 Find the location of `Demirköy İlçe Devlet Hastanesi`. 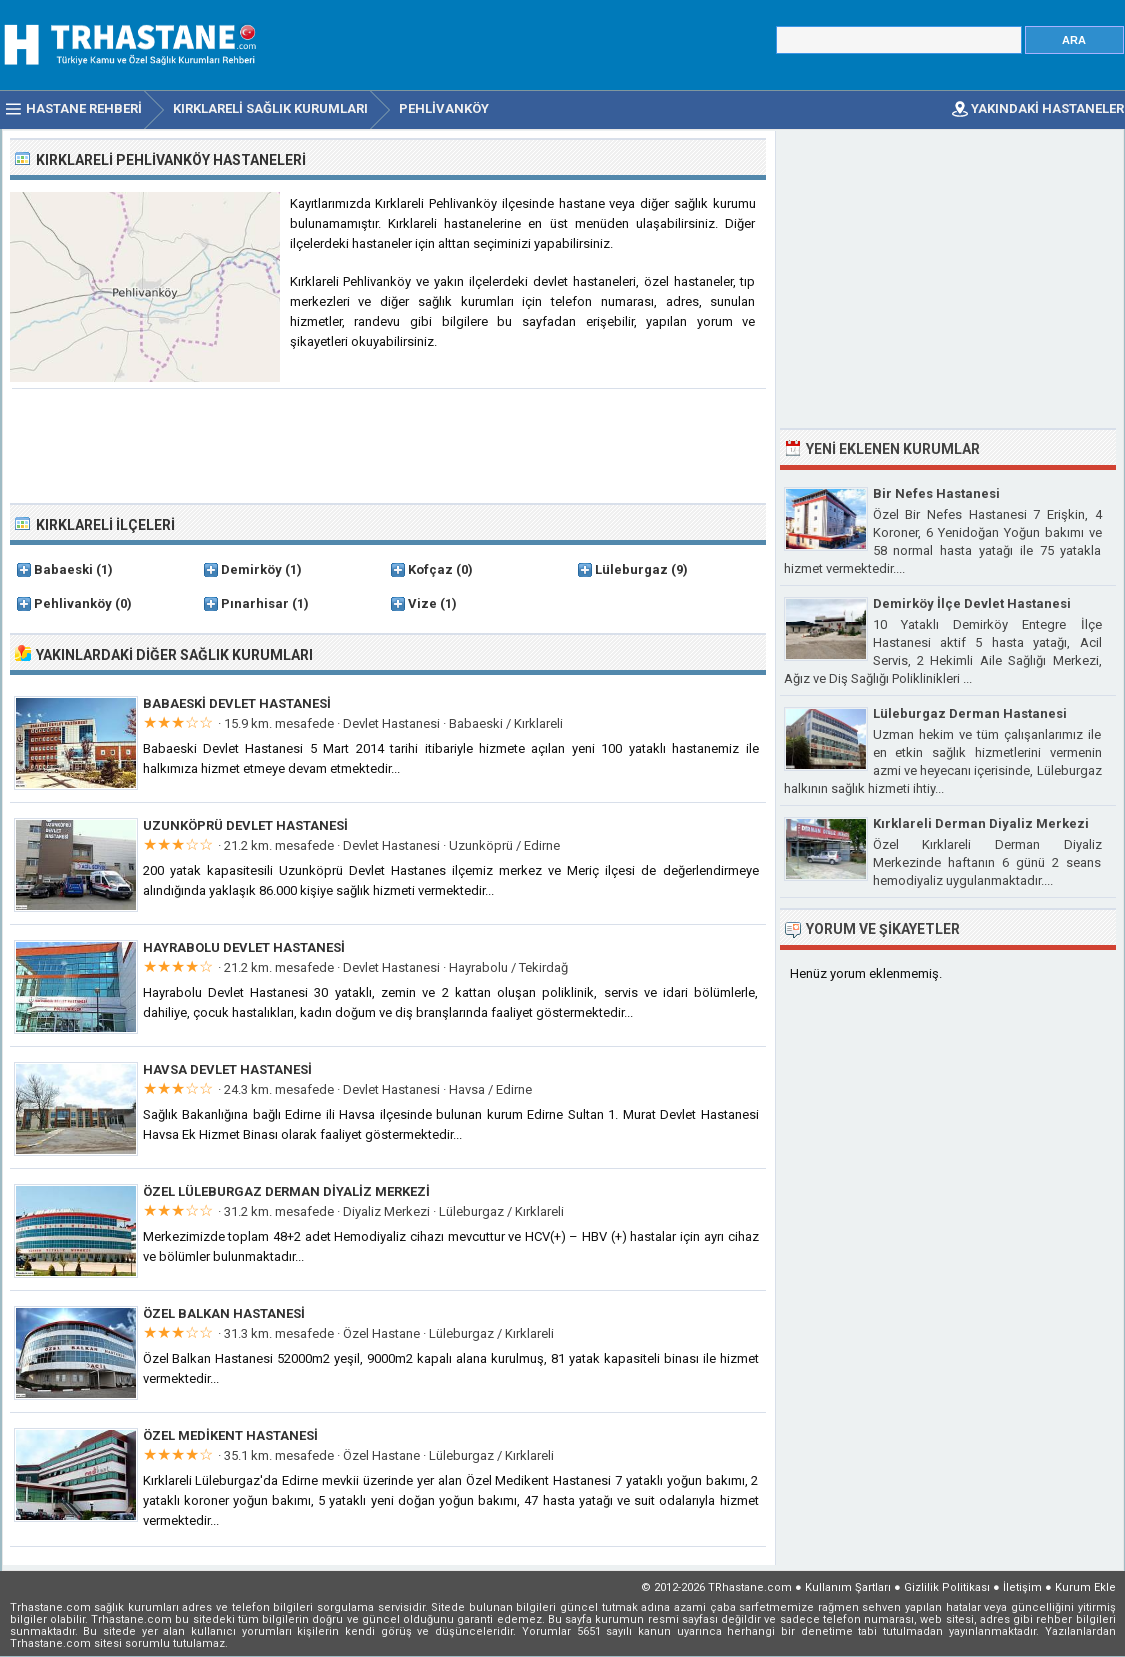

Demirköy İlçe Devlet Hastanesi is located at coordinates (972, 603).